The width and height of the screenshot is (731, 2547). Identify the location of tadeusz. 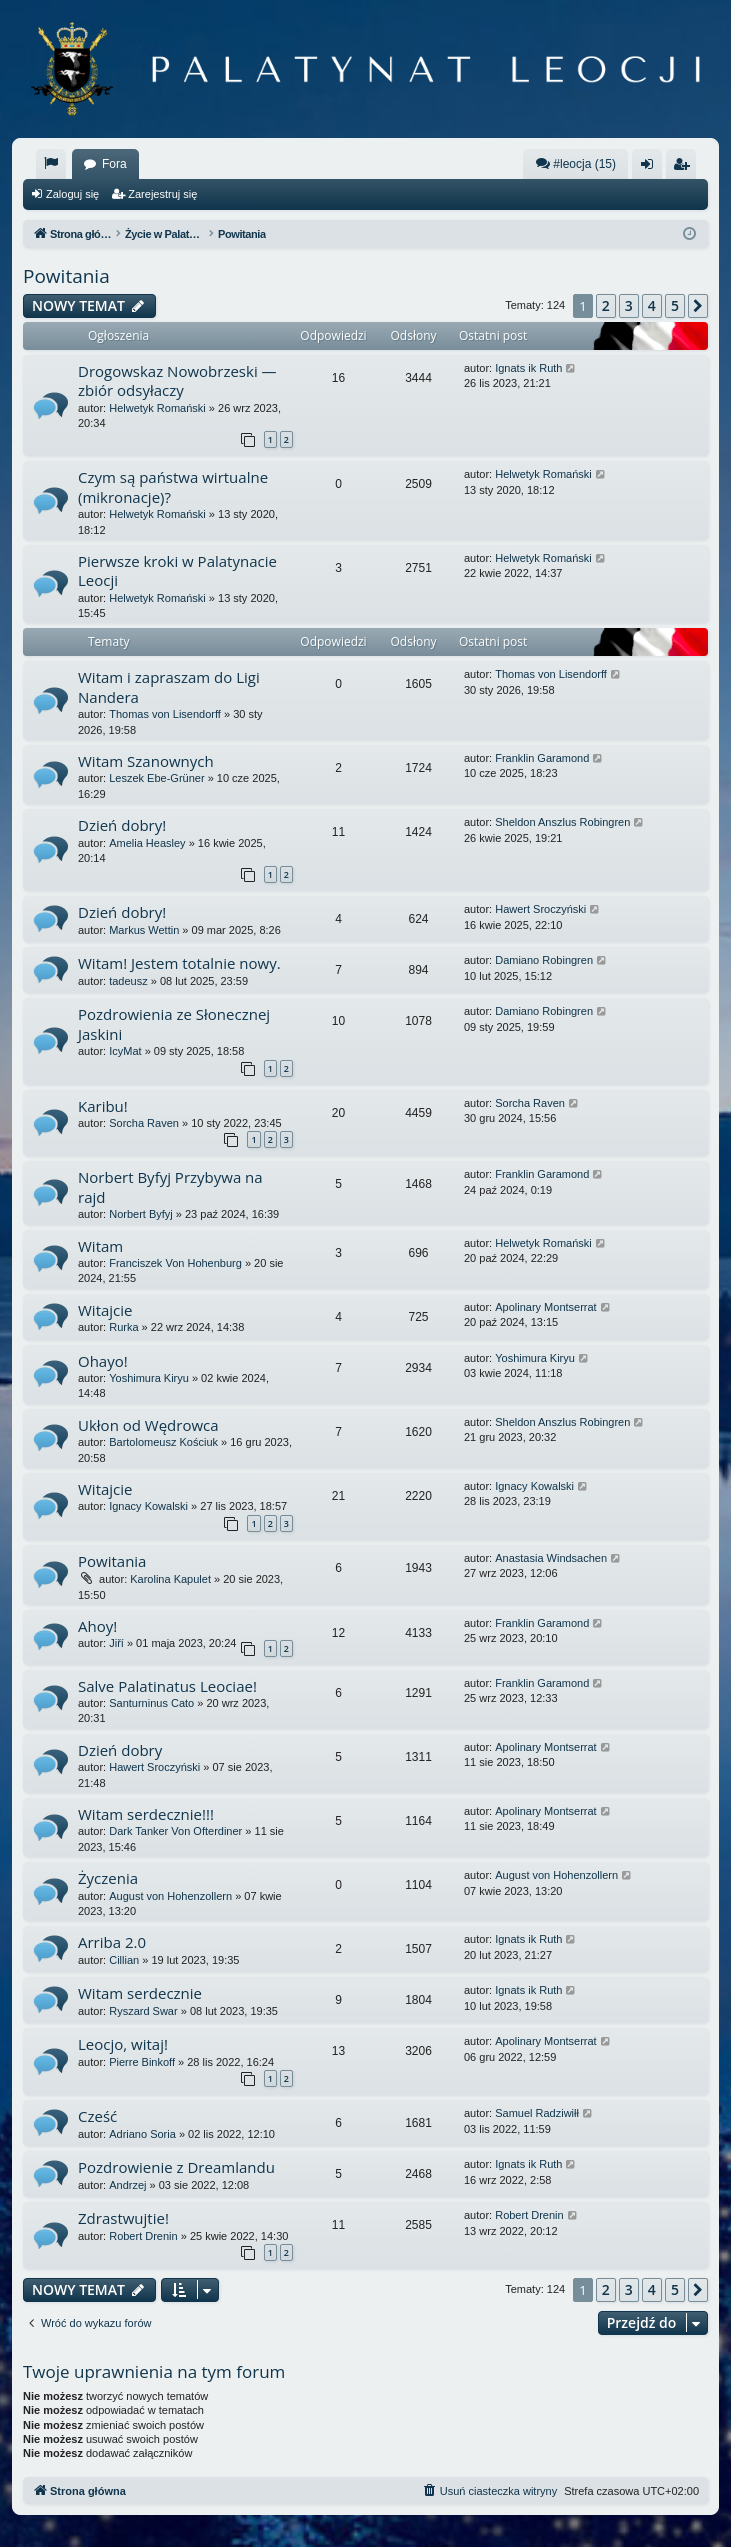
(128, 981).